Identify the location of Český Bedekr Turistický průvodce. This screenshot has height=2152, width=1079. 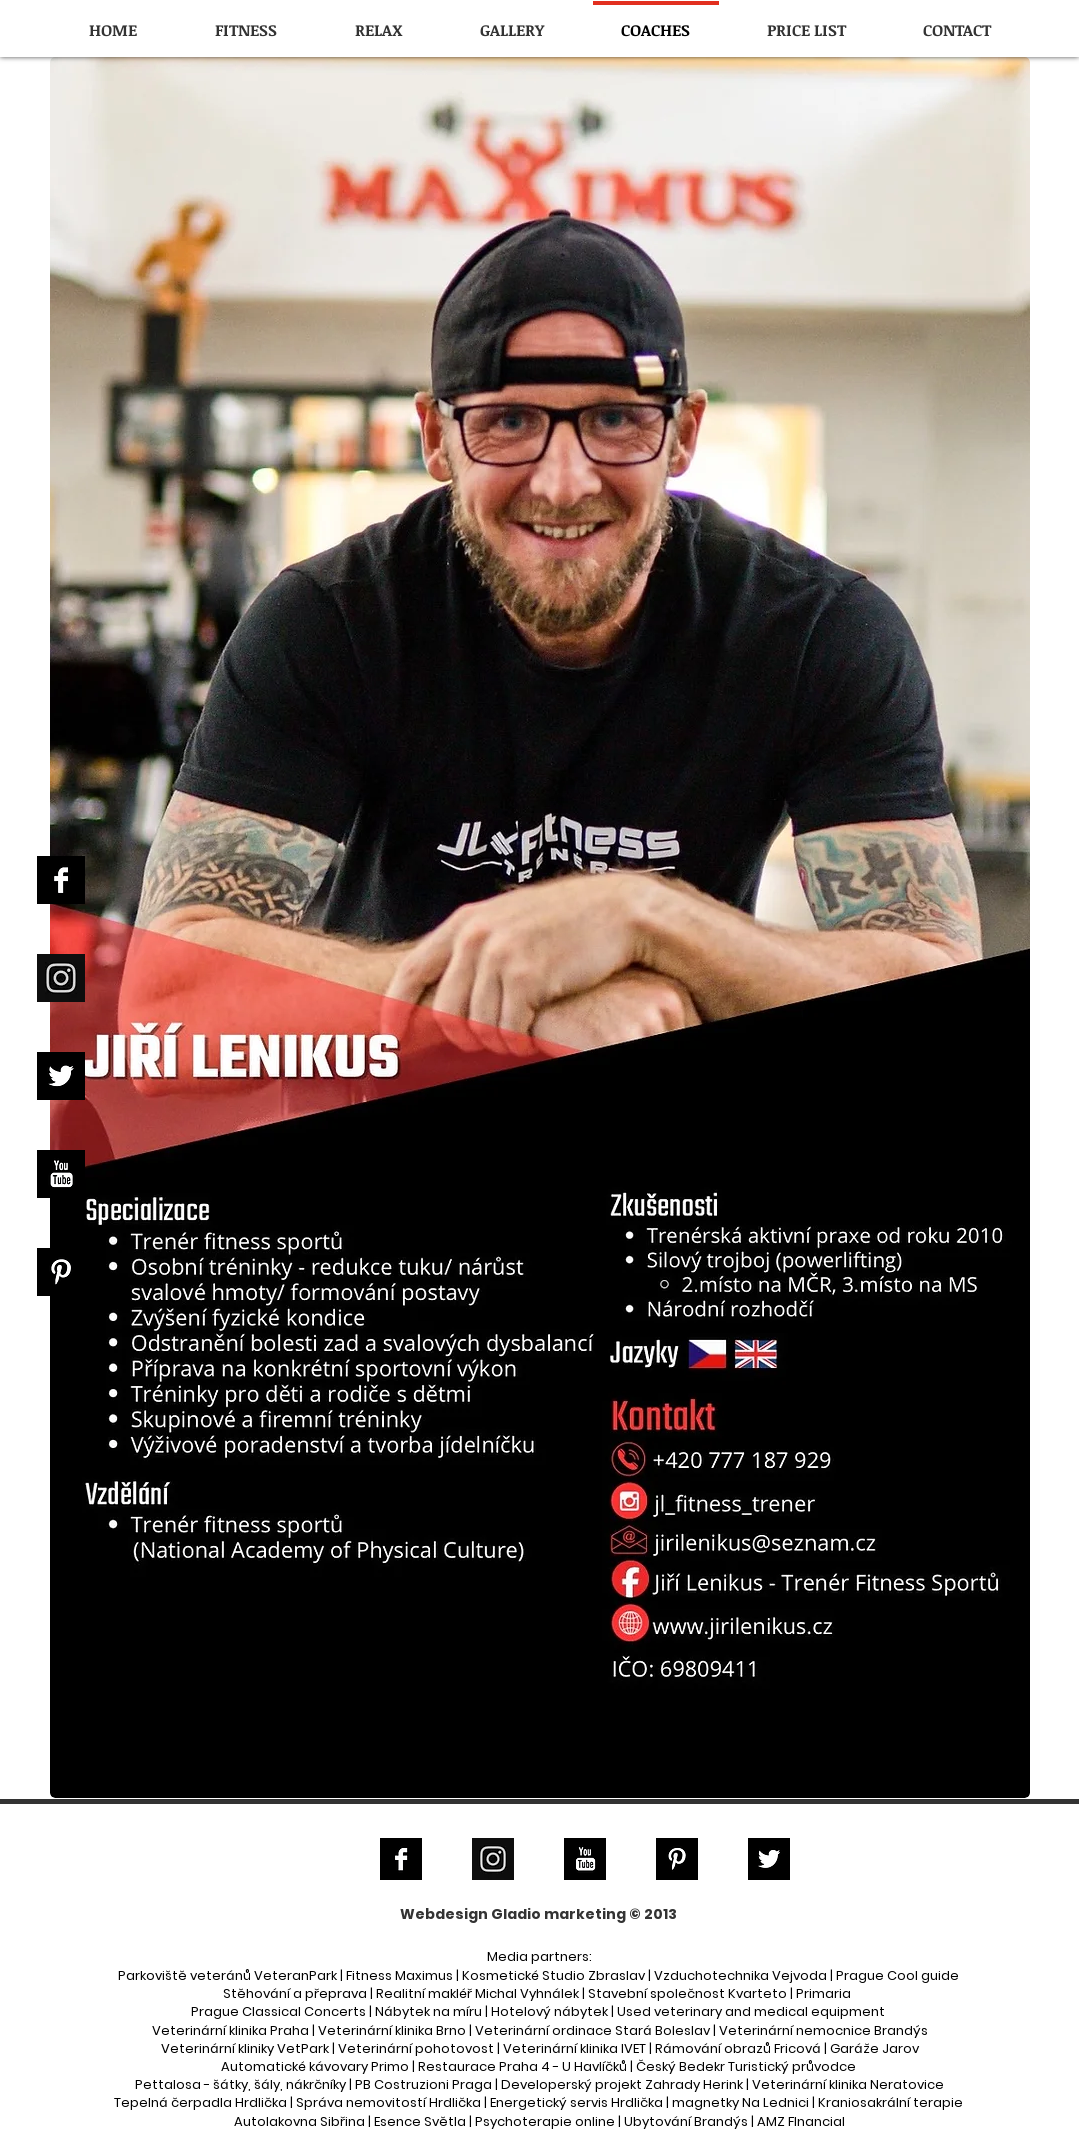
(746, 2066).